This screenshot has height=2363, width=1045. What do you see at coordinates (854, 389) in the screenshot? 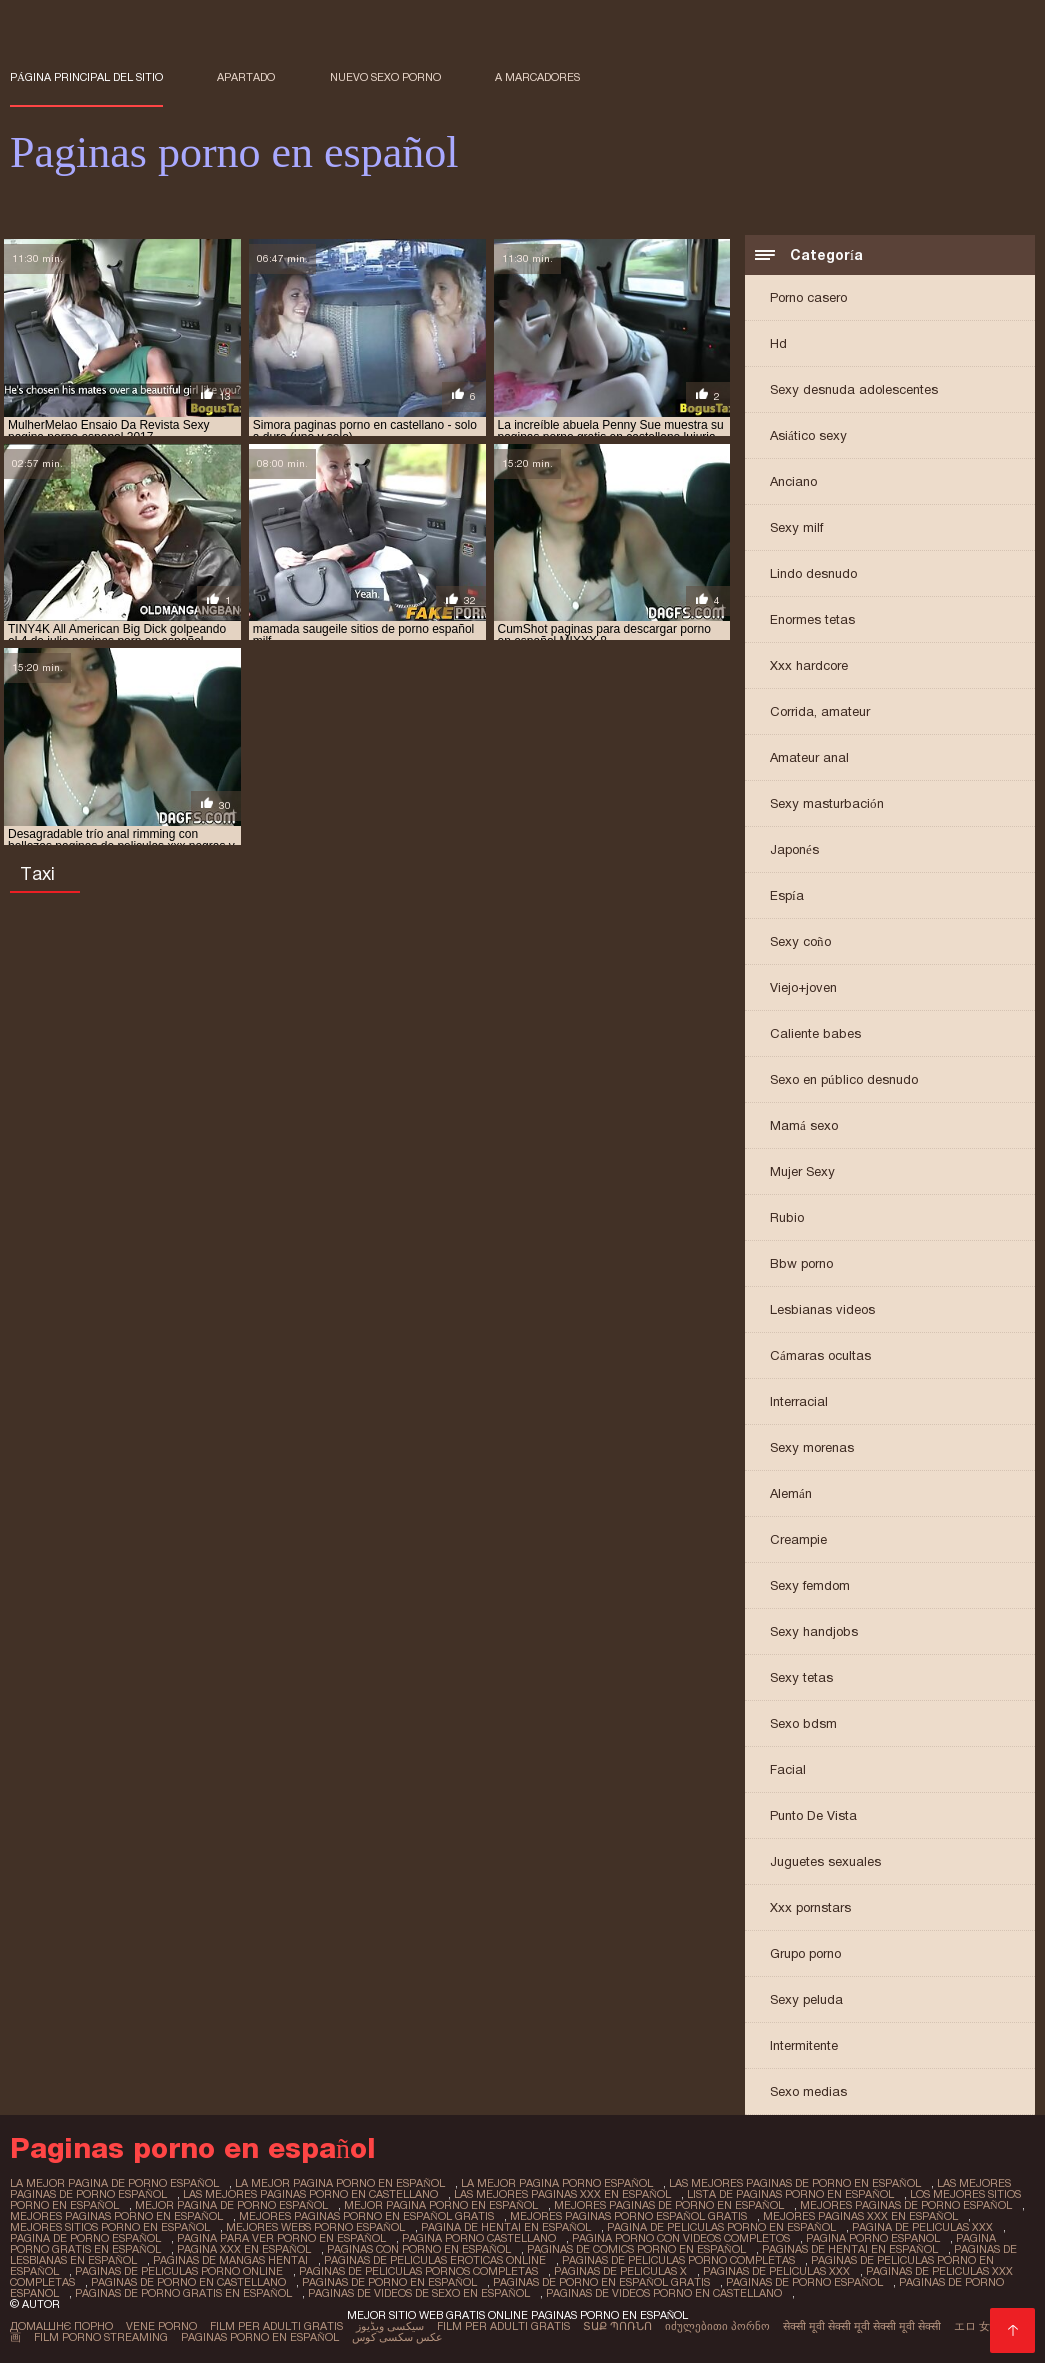
I see `Sexy desnuda adolescentes` at bounding box center [854, 389].